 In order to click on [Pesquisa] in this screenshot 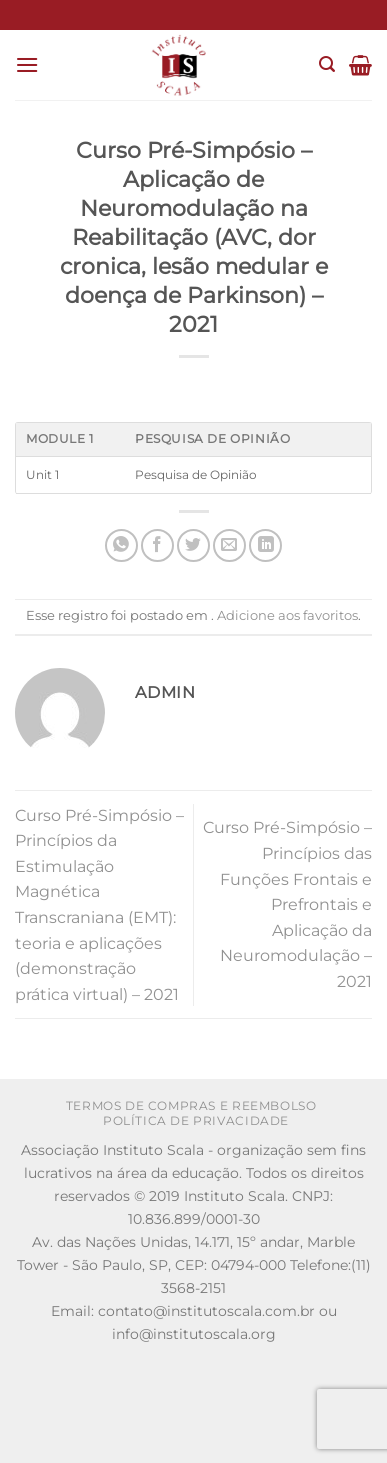, I will do `click(327, 64)`.